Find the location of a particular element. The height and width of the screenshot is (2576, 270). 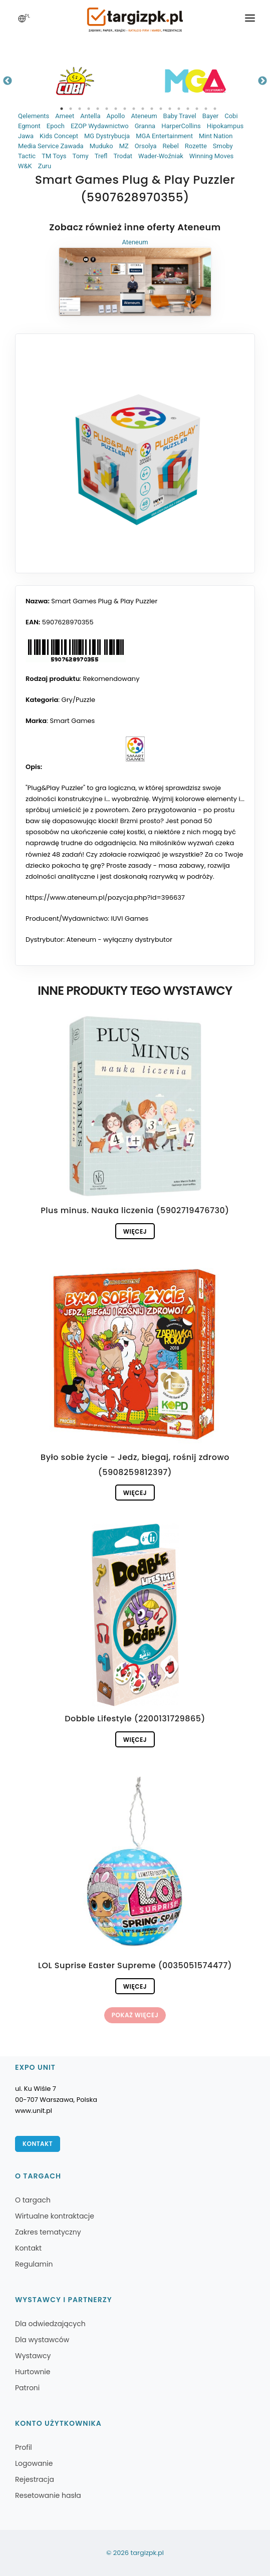

Rebel is located at coordinates (171, 146).